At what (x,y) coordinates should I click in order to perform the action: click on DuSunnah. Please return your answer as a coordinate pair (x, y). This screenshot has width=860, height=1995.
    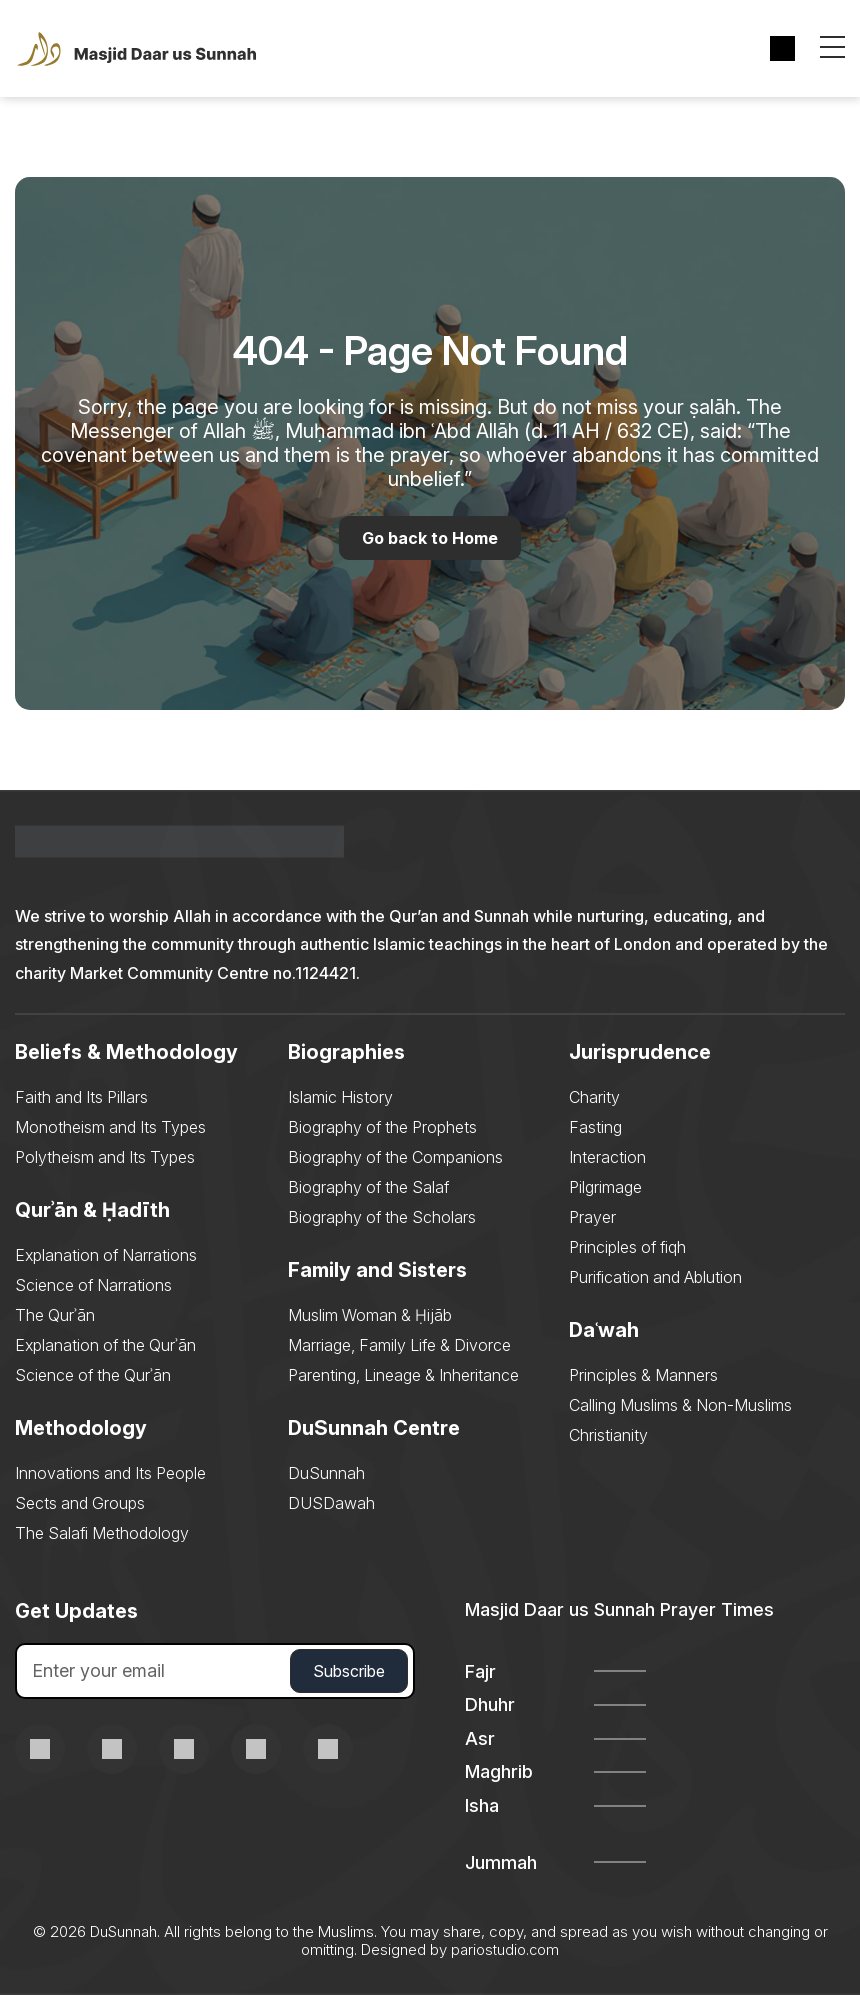
    Looking at the image, I should click on (326, 1474).